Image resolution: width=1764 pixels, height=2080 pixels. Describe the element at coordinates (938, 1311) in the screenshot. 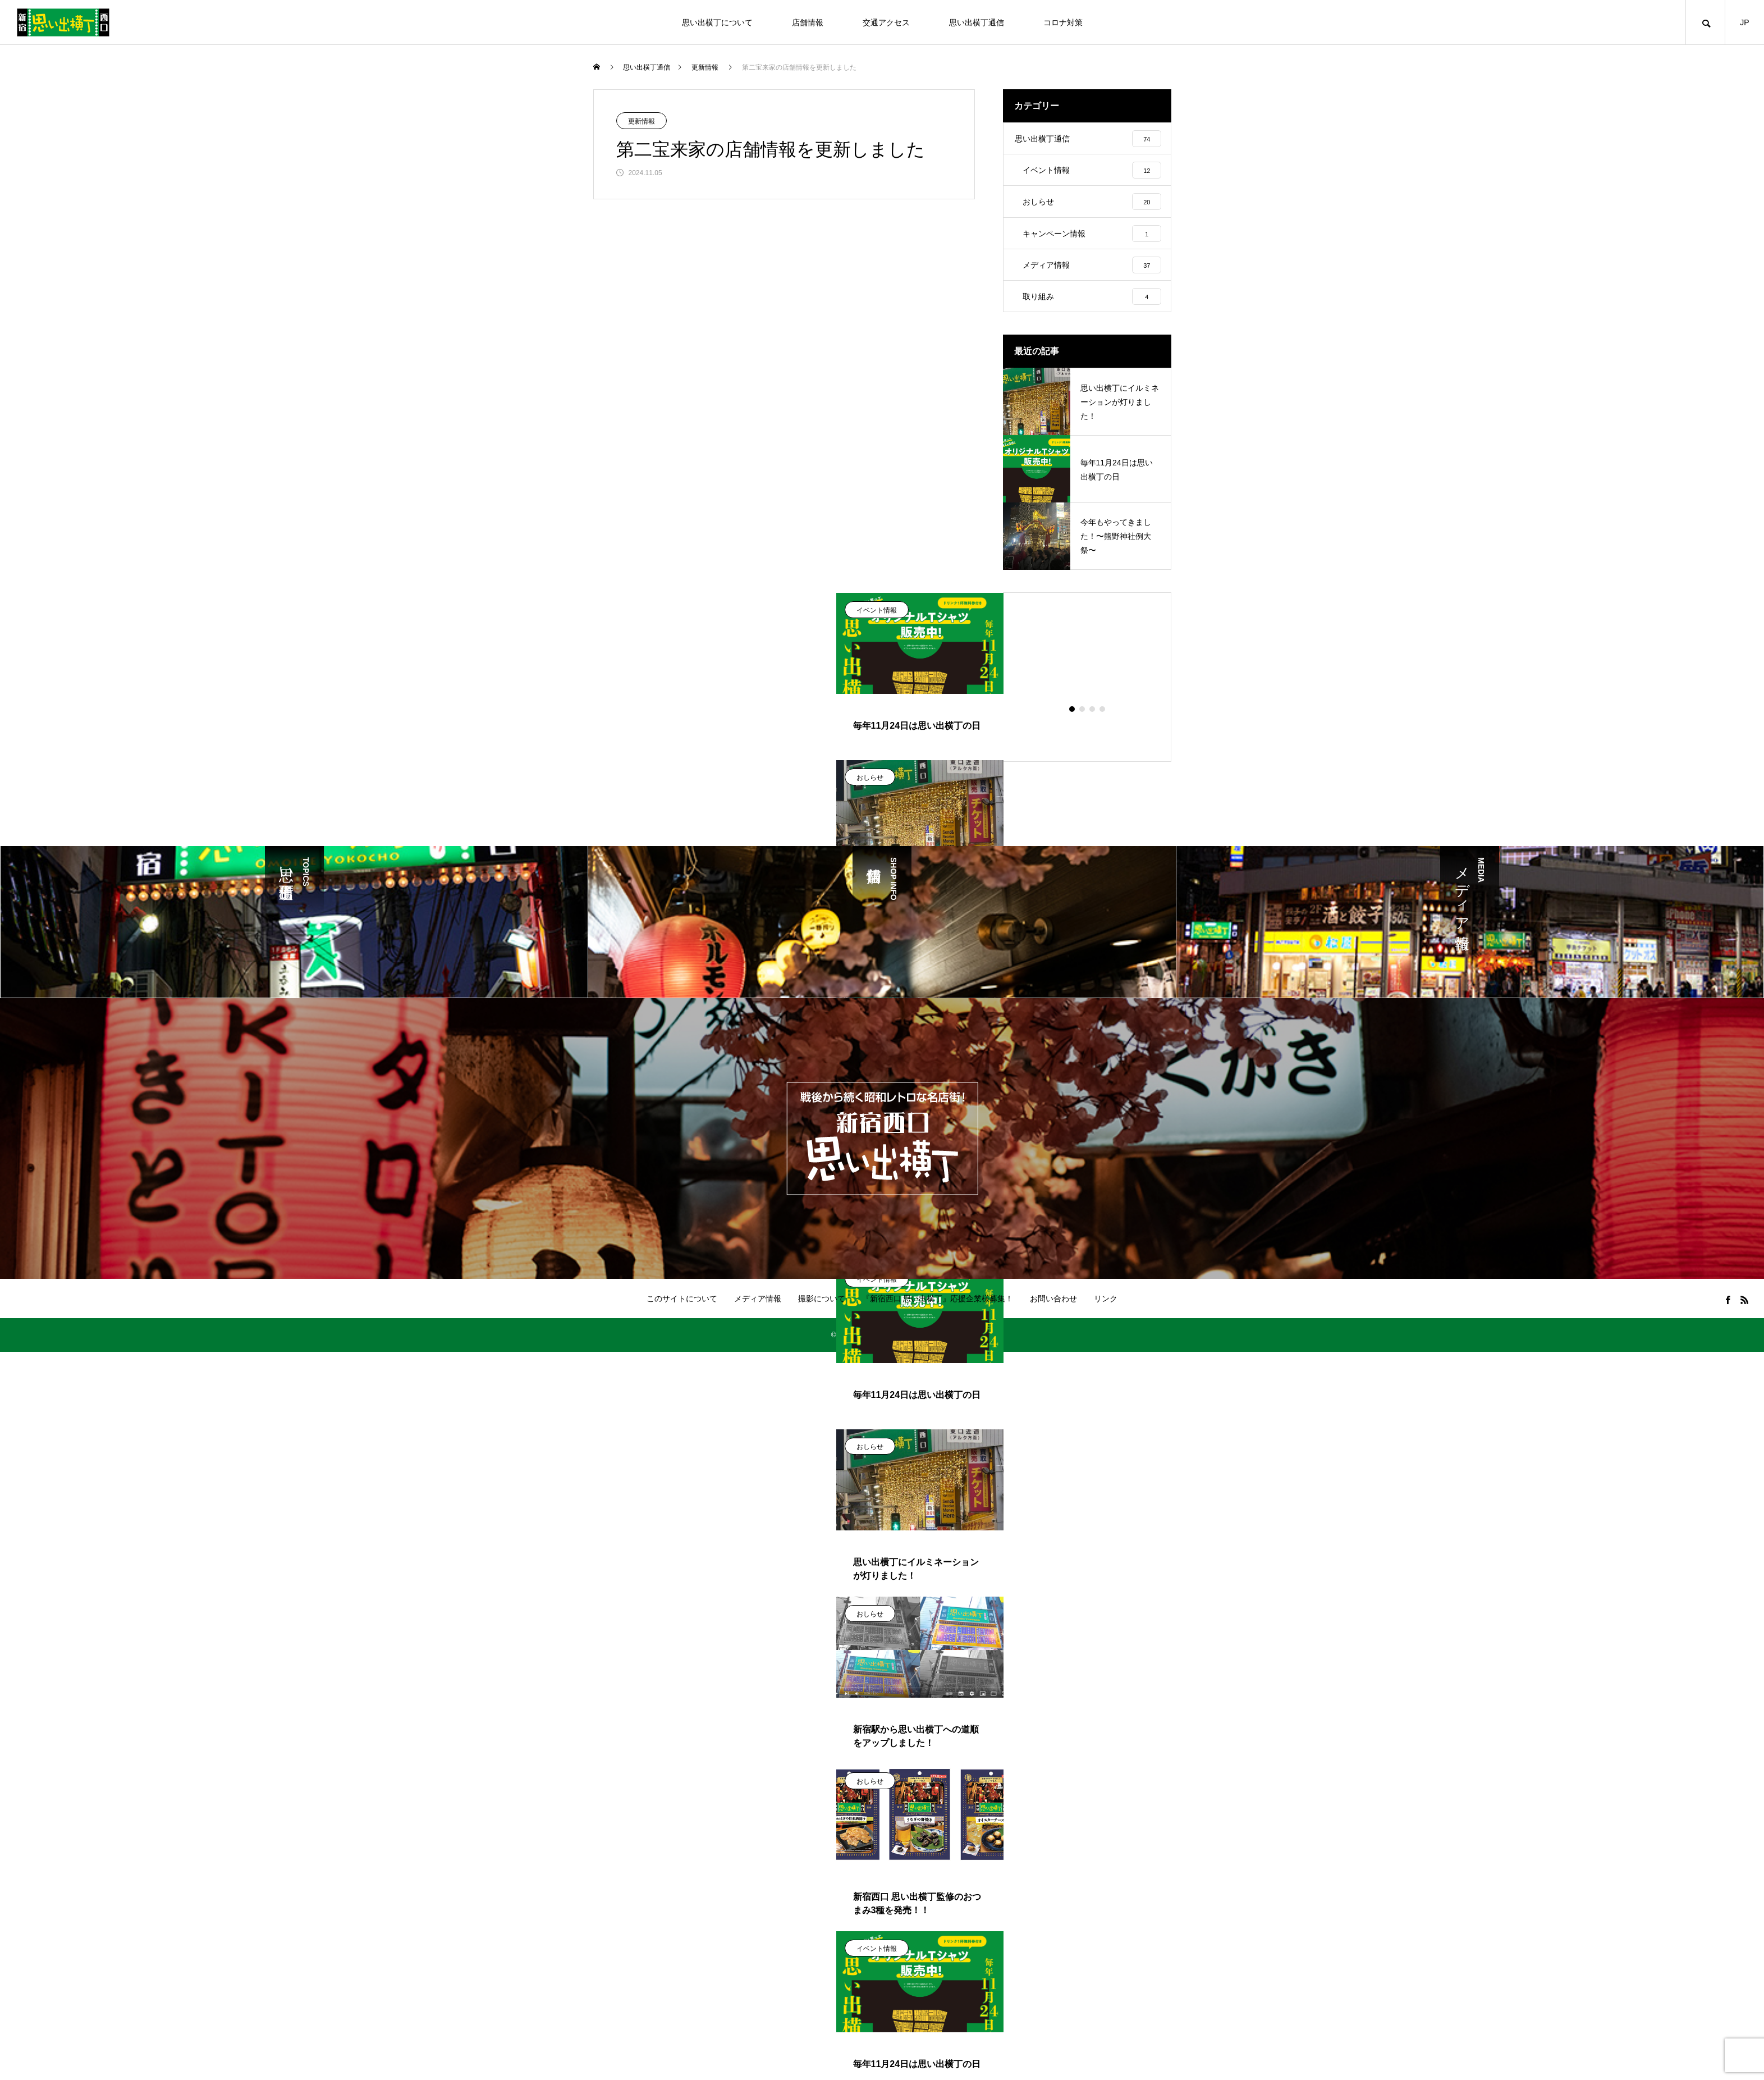

I see `『新宿西口 思い出横丁』応援企業様募集！` at that location.